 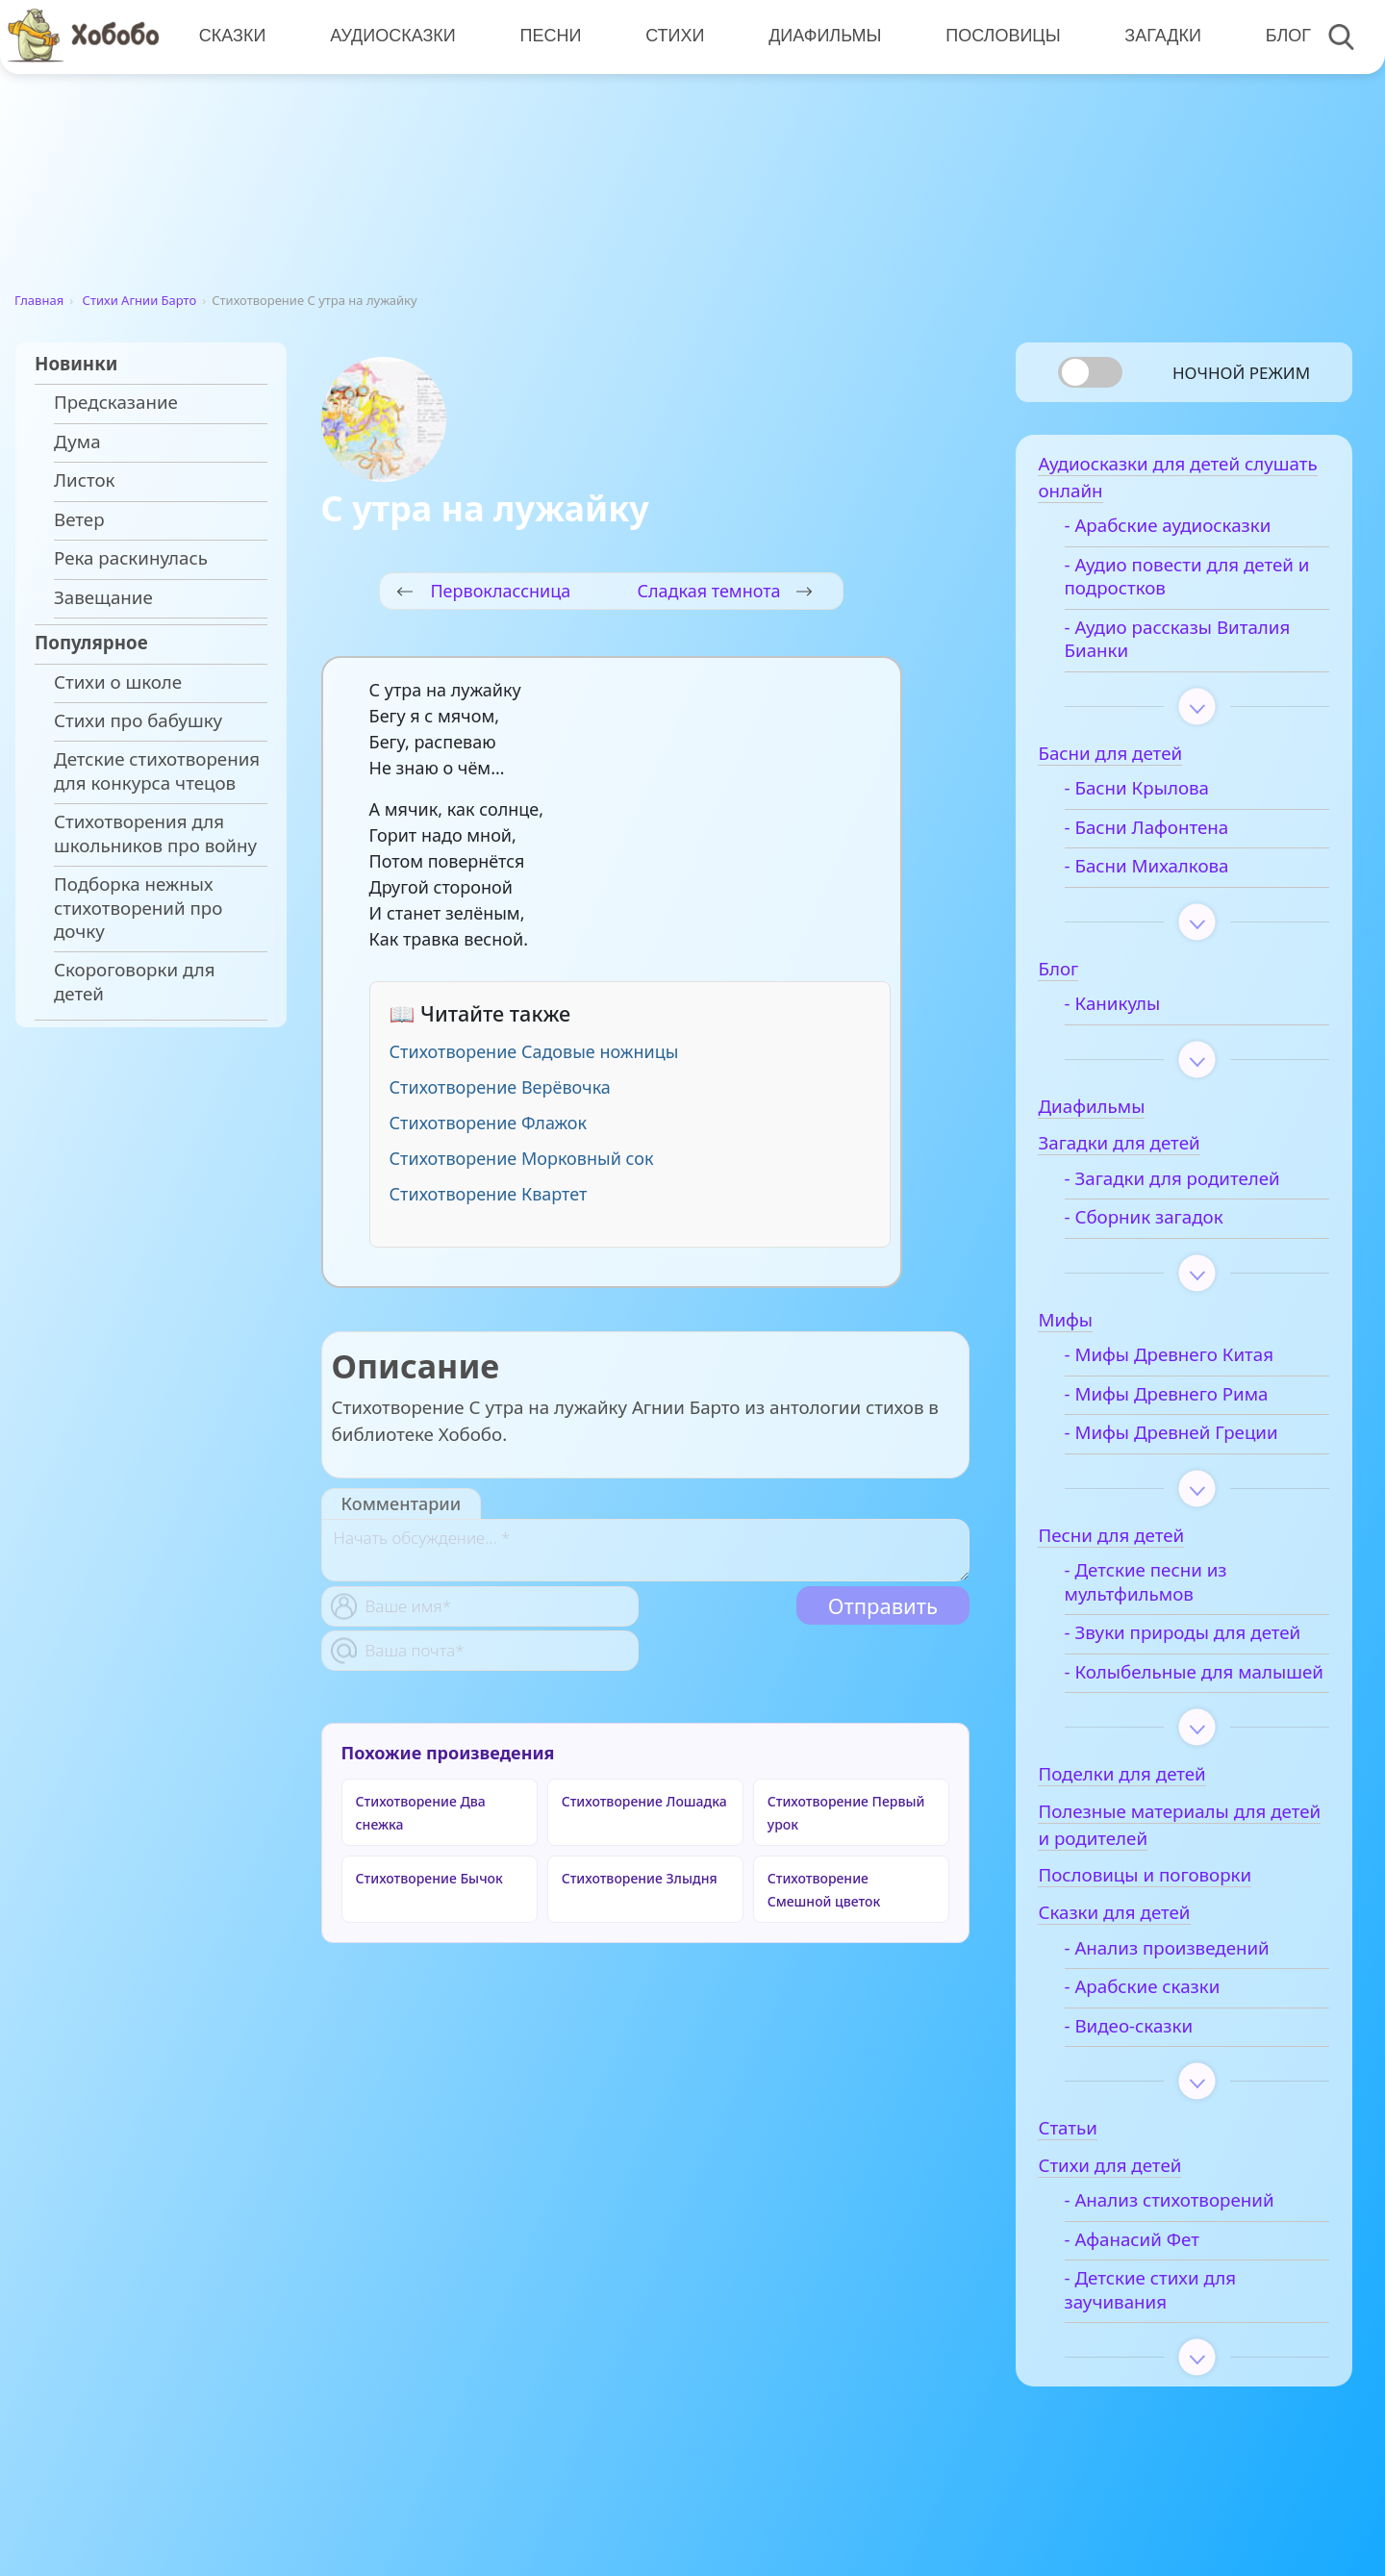 I want to click on Скороговорки для детей, so click(x=134, y=981).